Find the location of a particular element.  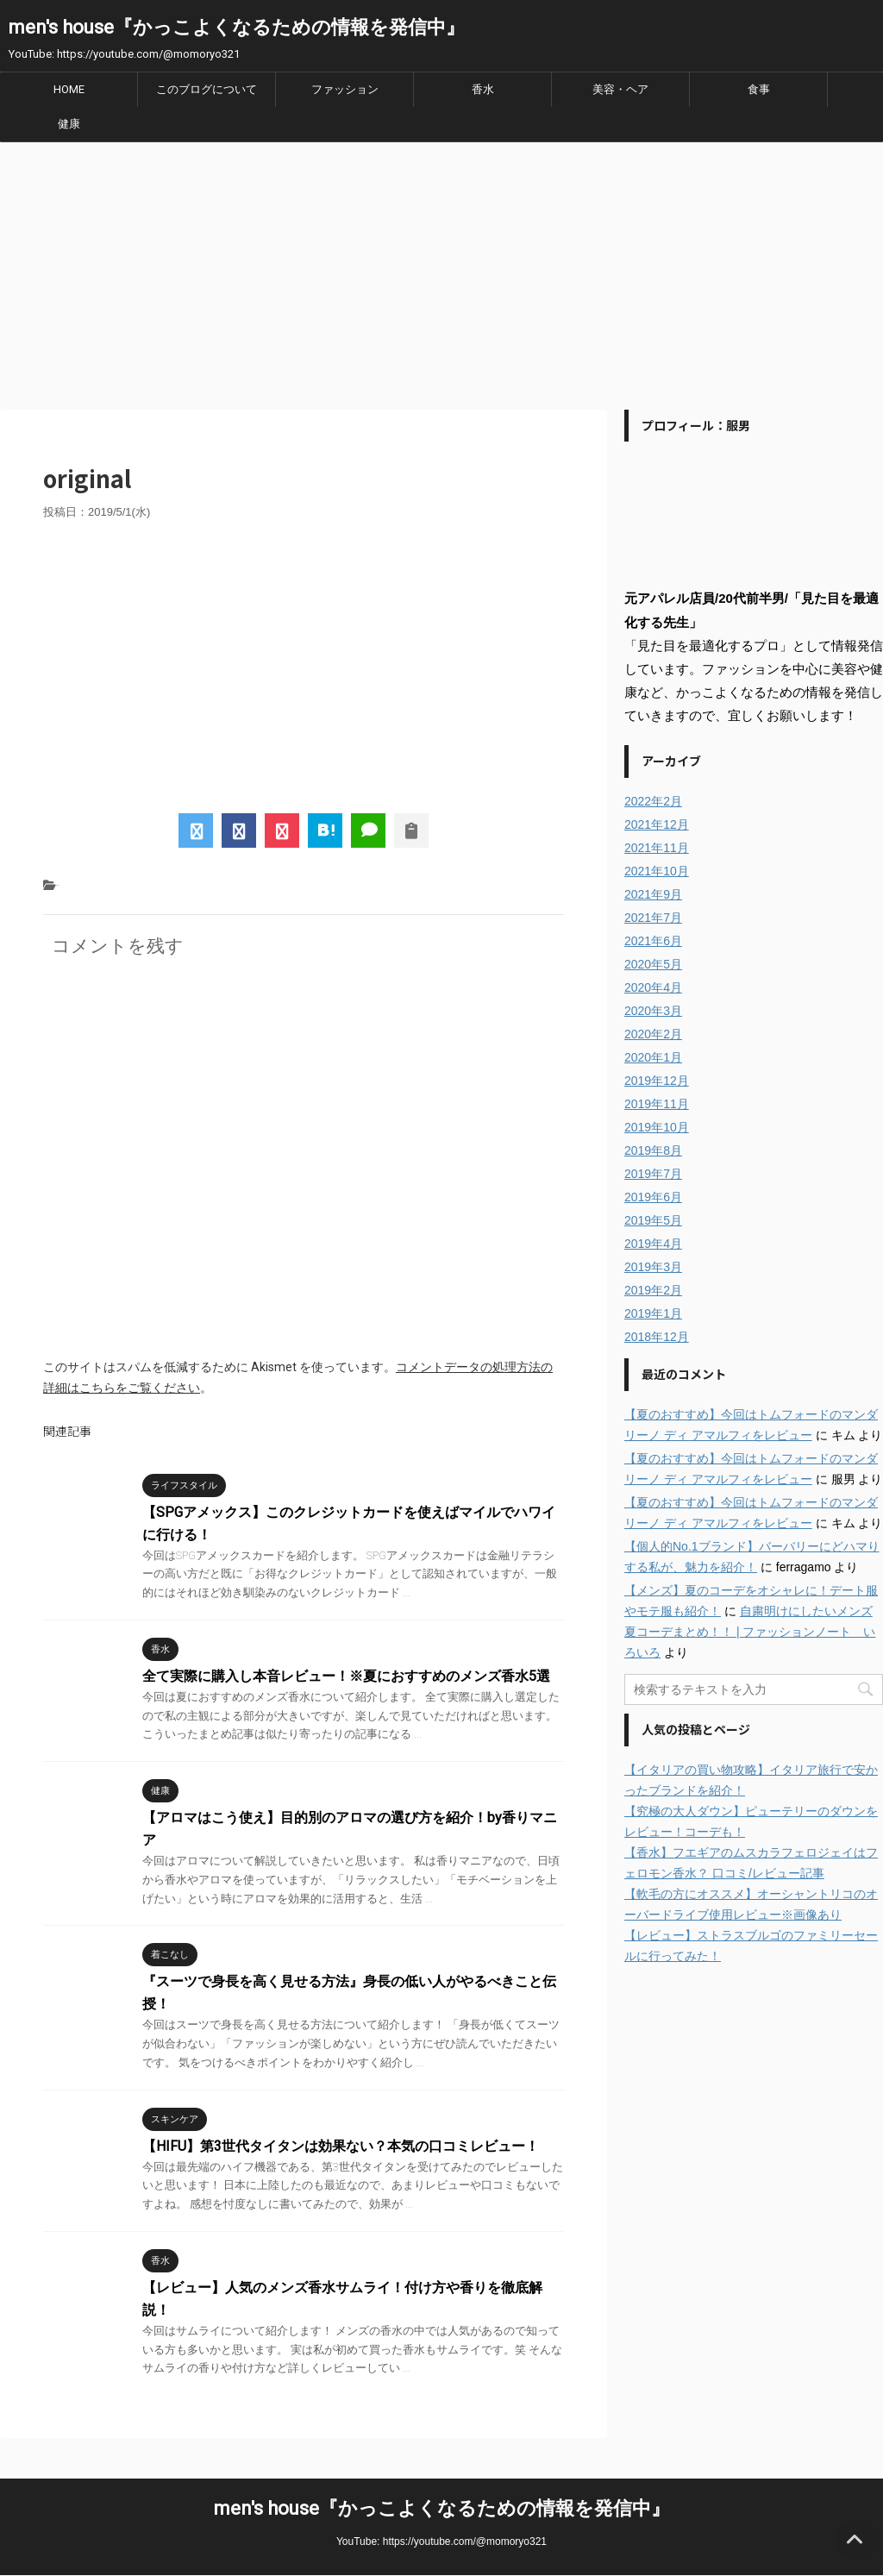

2019年3月 is located at coordinates (653, 1267).